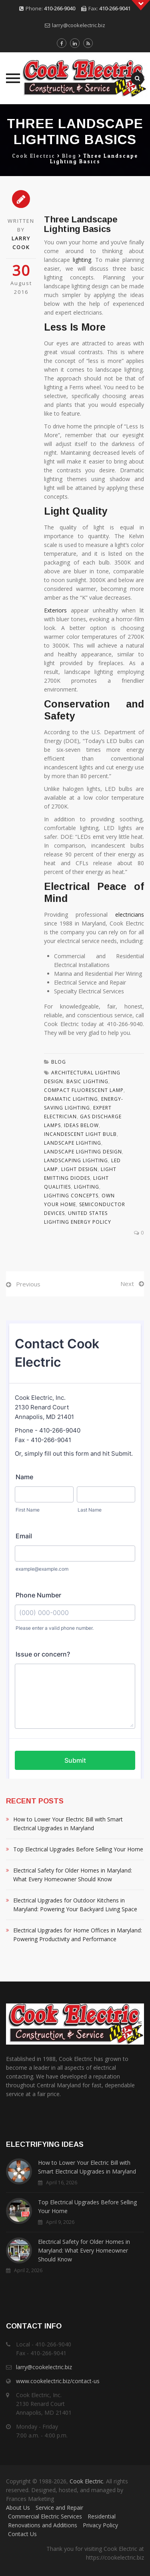 This screenshot has height=2576, width=150. Describe the element at coordinates (129, 914) in the screenshot. I see `electricians` at that location.